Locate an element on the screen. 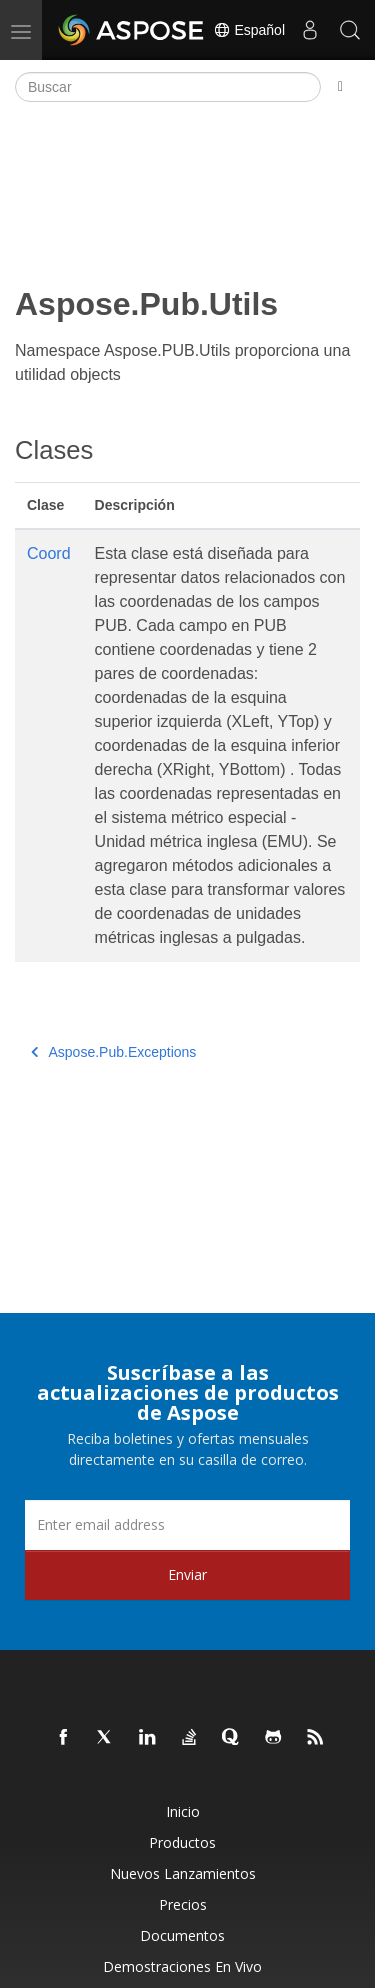  Productos is located at coordinates (182, 1842).